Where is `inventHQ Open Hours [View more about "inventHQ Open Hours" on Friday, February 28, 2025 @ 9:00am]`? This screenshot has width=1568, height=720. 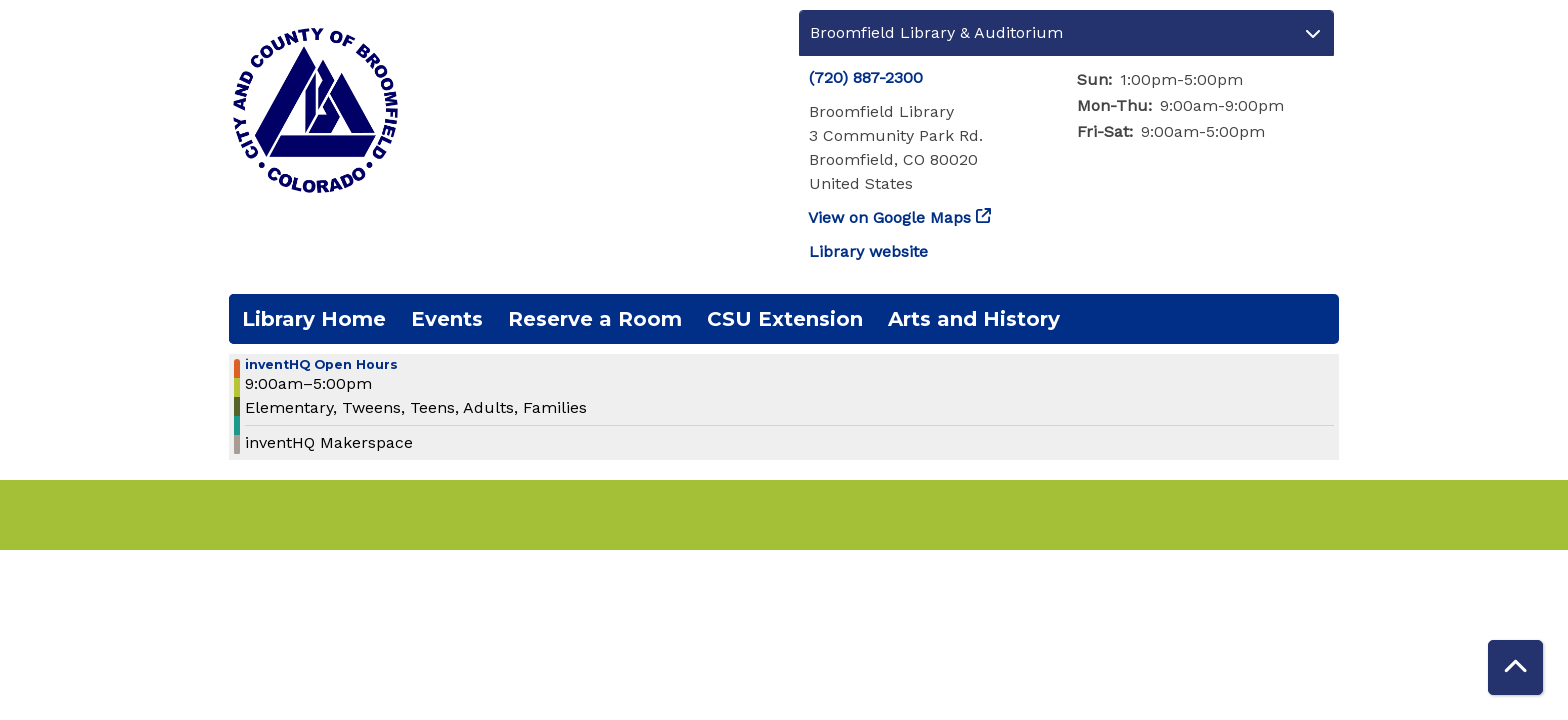
inventHQ Open Hours [View more about "inventHQ Open Hours" on Friday, February 28, 2025 @ 9:00am] is located at coordinates (321, 365).